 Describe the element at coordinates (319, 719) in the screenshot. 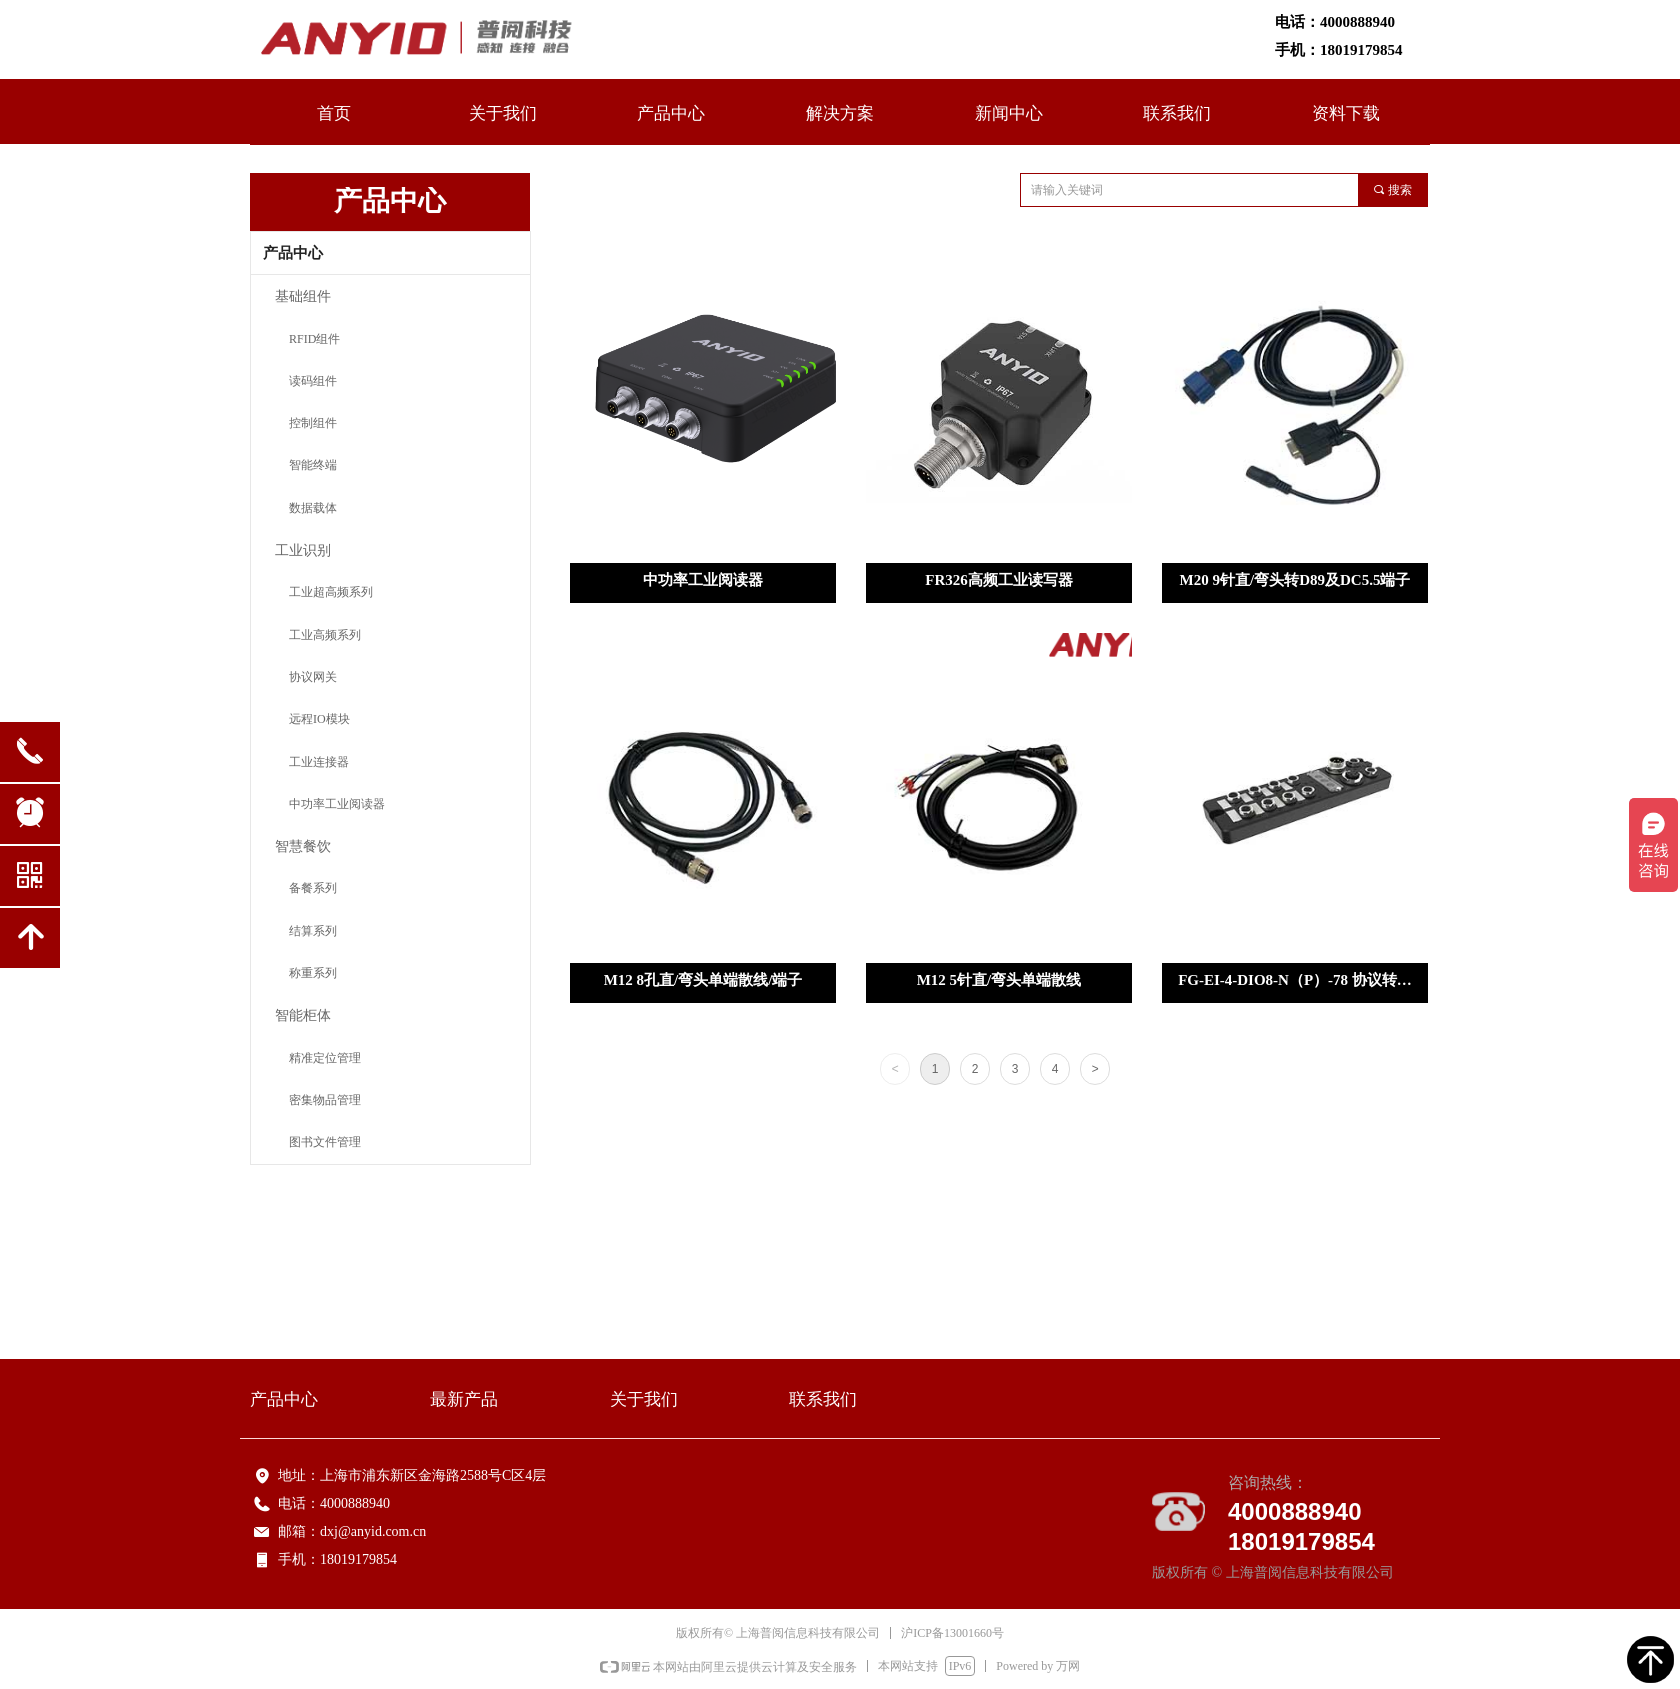

I see `远程IO模块` at that location.